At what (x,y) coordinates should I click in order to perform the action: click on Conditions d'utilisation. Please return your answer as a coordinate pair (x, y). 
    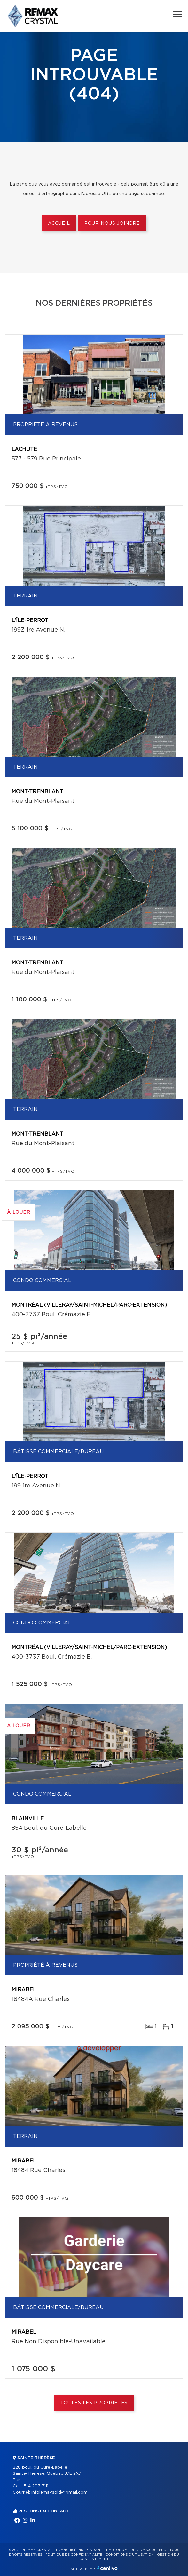
    Looking at the image, I should click on (130, 2554).